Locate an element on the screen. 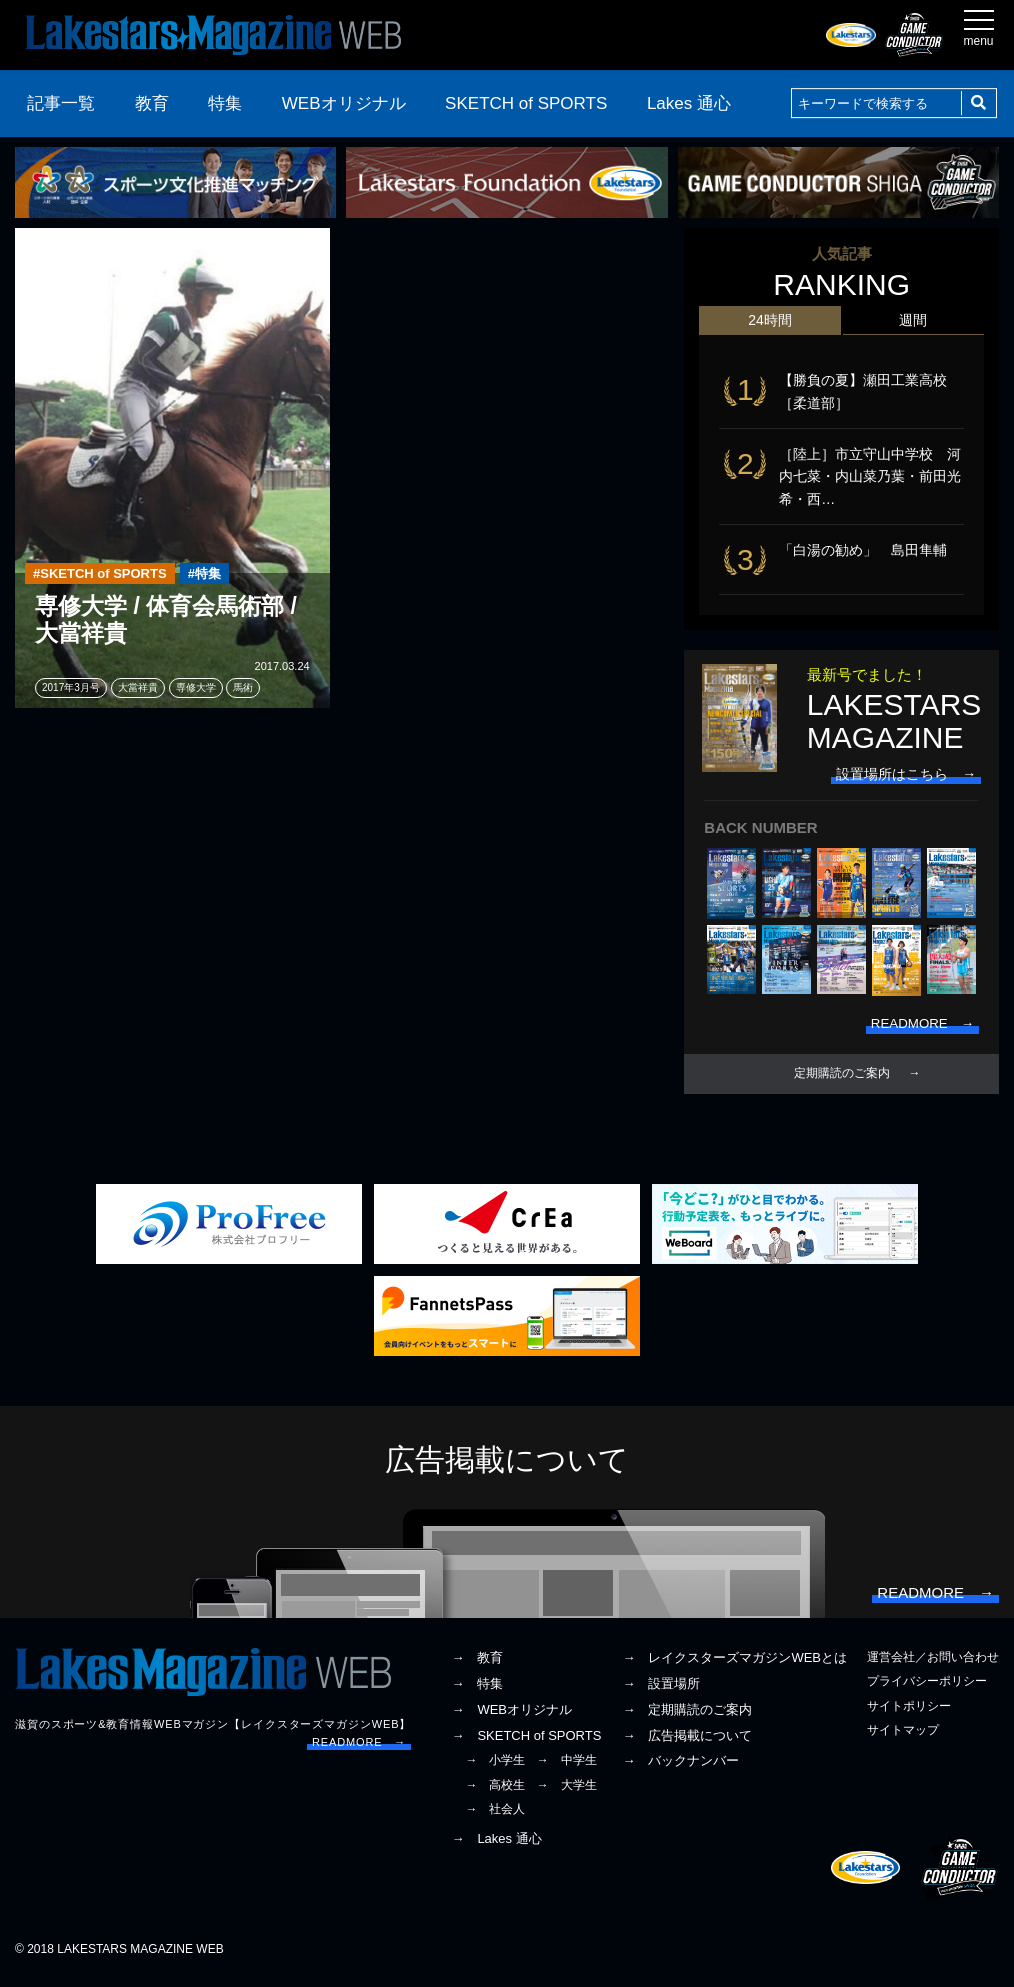 The width and height of the screenshot is (1014, 1987). プライバシーポリシー is located at coordinates (927, 1689).